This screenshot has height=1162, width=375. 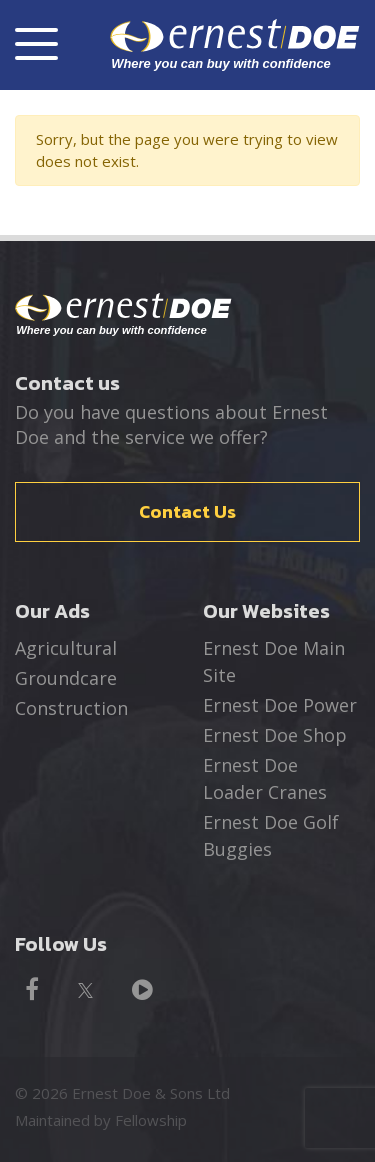 What do you see at coordinates (66, 648) in the screenshot?
I see `Agricultural` at bounding box center [66, 648].